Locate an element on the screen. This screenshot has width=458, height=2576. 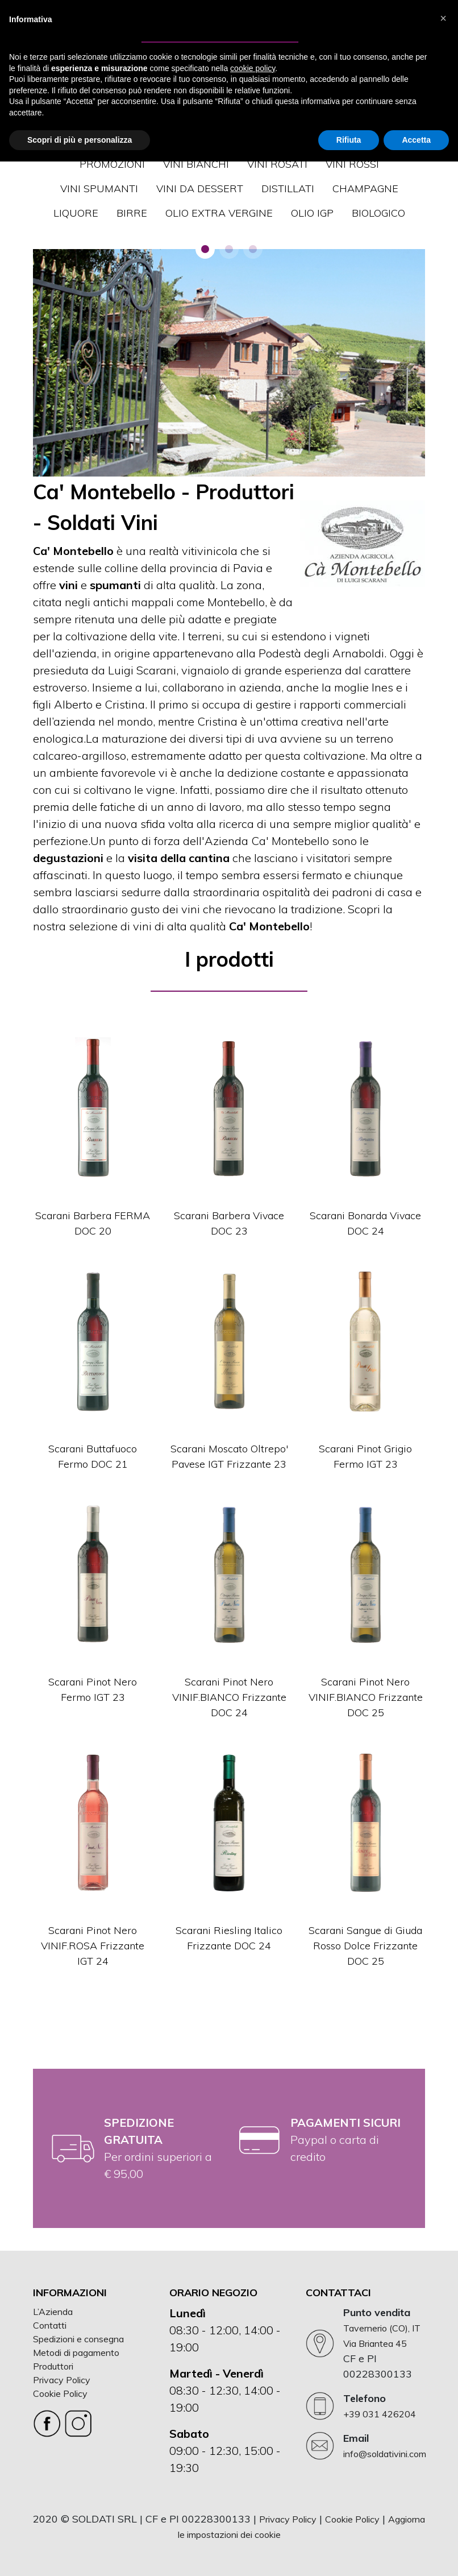
Promozioni is located at coordinates (112, 164).